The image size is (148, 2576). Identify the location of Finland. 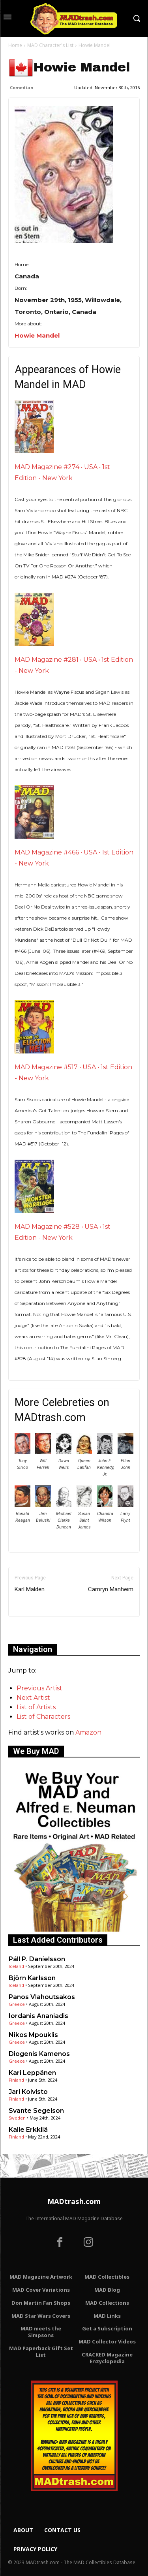
(16, 2080).